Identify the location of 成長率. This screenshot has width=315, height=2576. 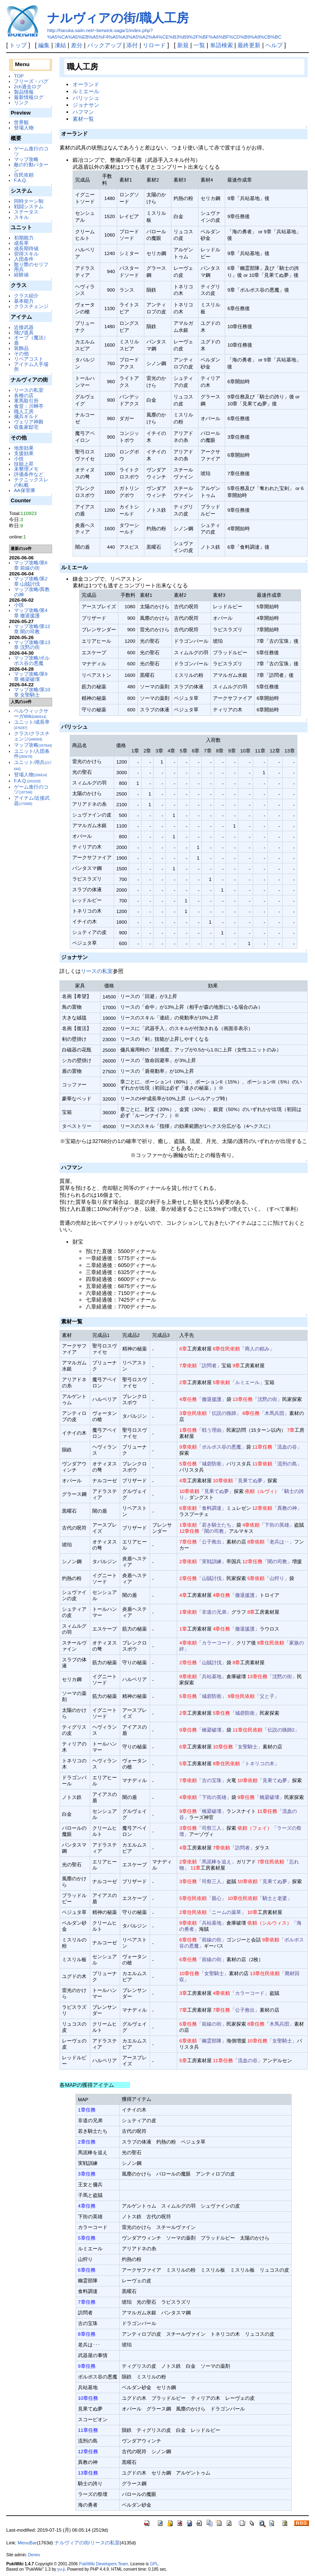
(21, 243).